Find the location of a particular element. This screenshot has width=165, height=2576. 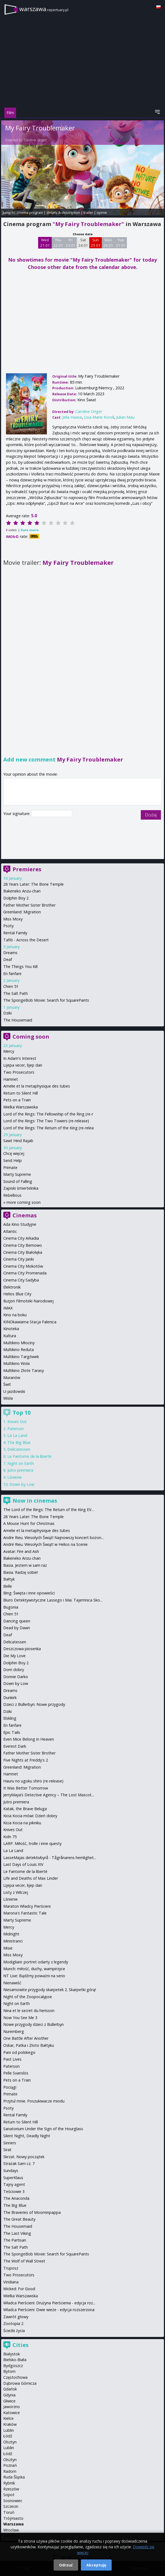

Lord of the Rings: The Two Towers (re-release) is located at coordinates (46, 1120).